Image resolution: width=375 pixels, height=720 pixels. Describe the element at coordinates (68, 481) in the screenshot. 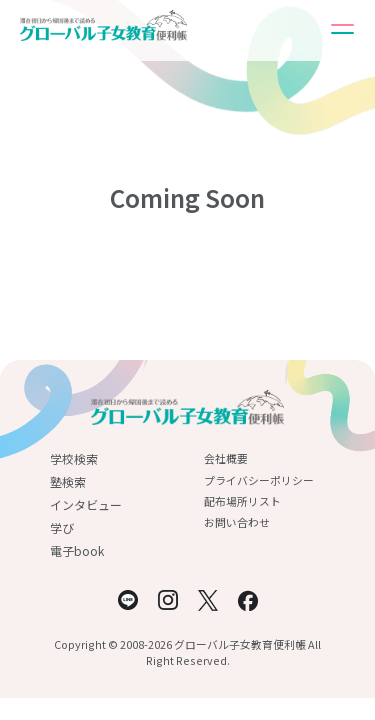

I see `塾検索` at that location.